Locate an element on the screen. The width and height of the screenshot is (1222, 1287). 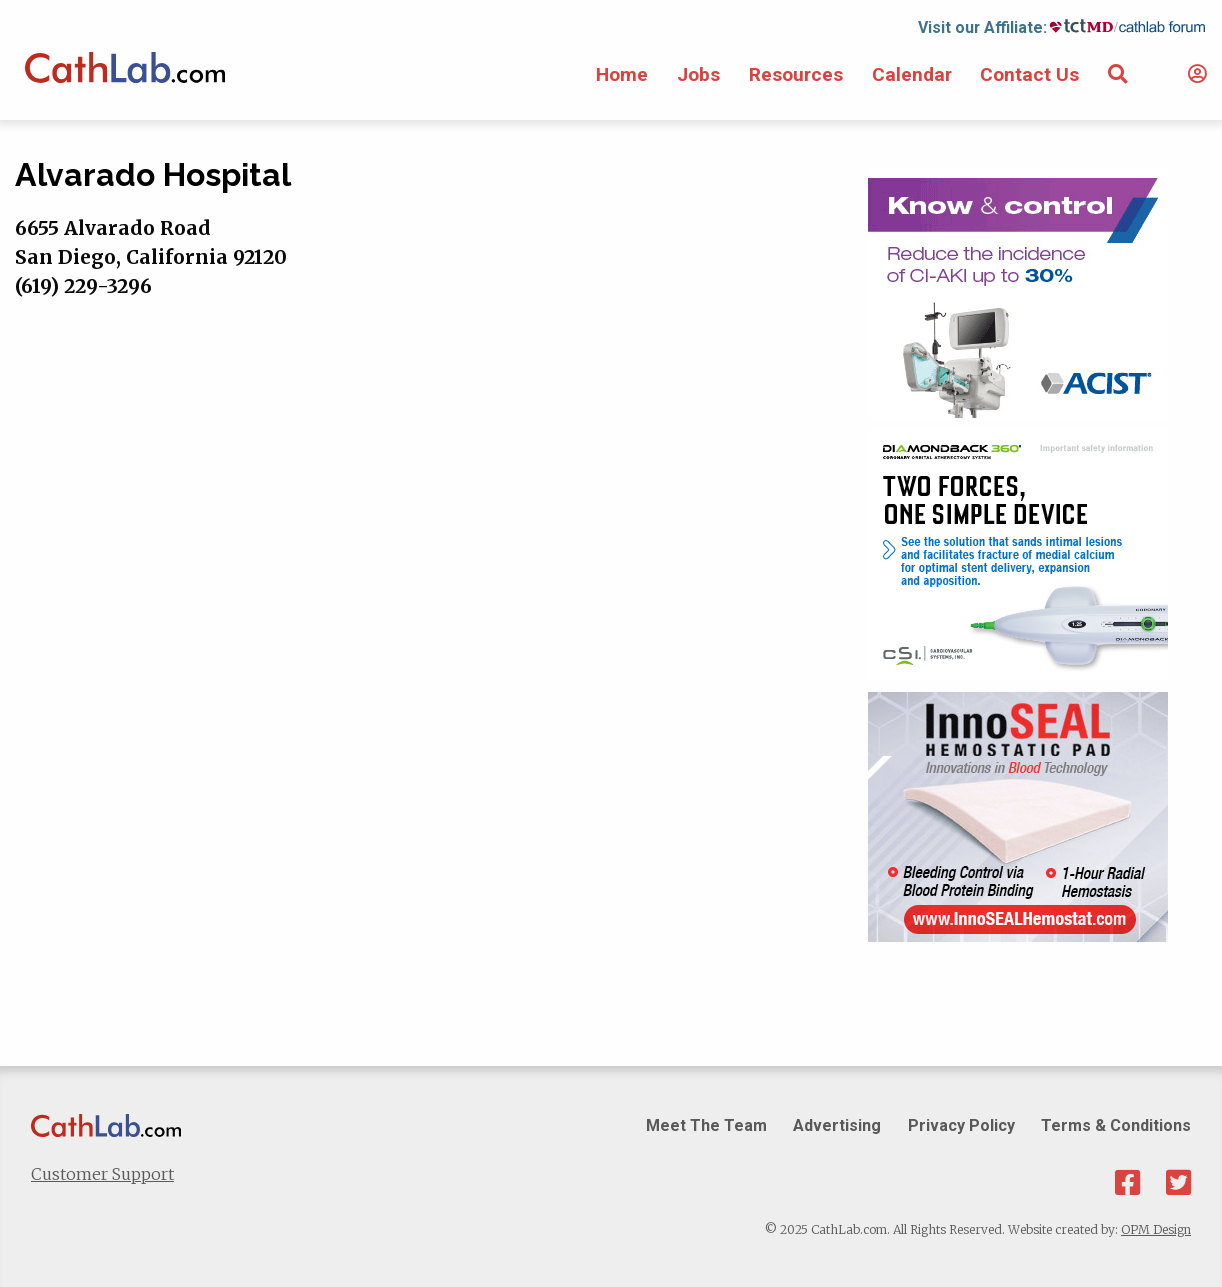
Resources is located at coordinates (796, 74).